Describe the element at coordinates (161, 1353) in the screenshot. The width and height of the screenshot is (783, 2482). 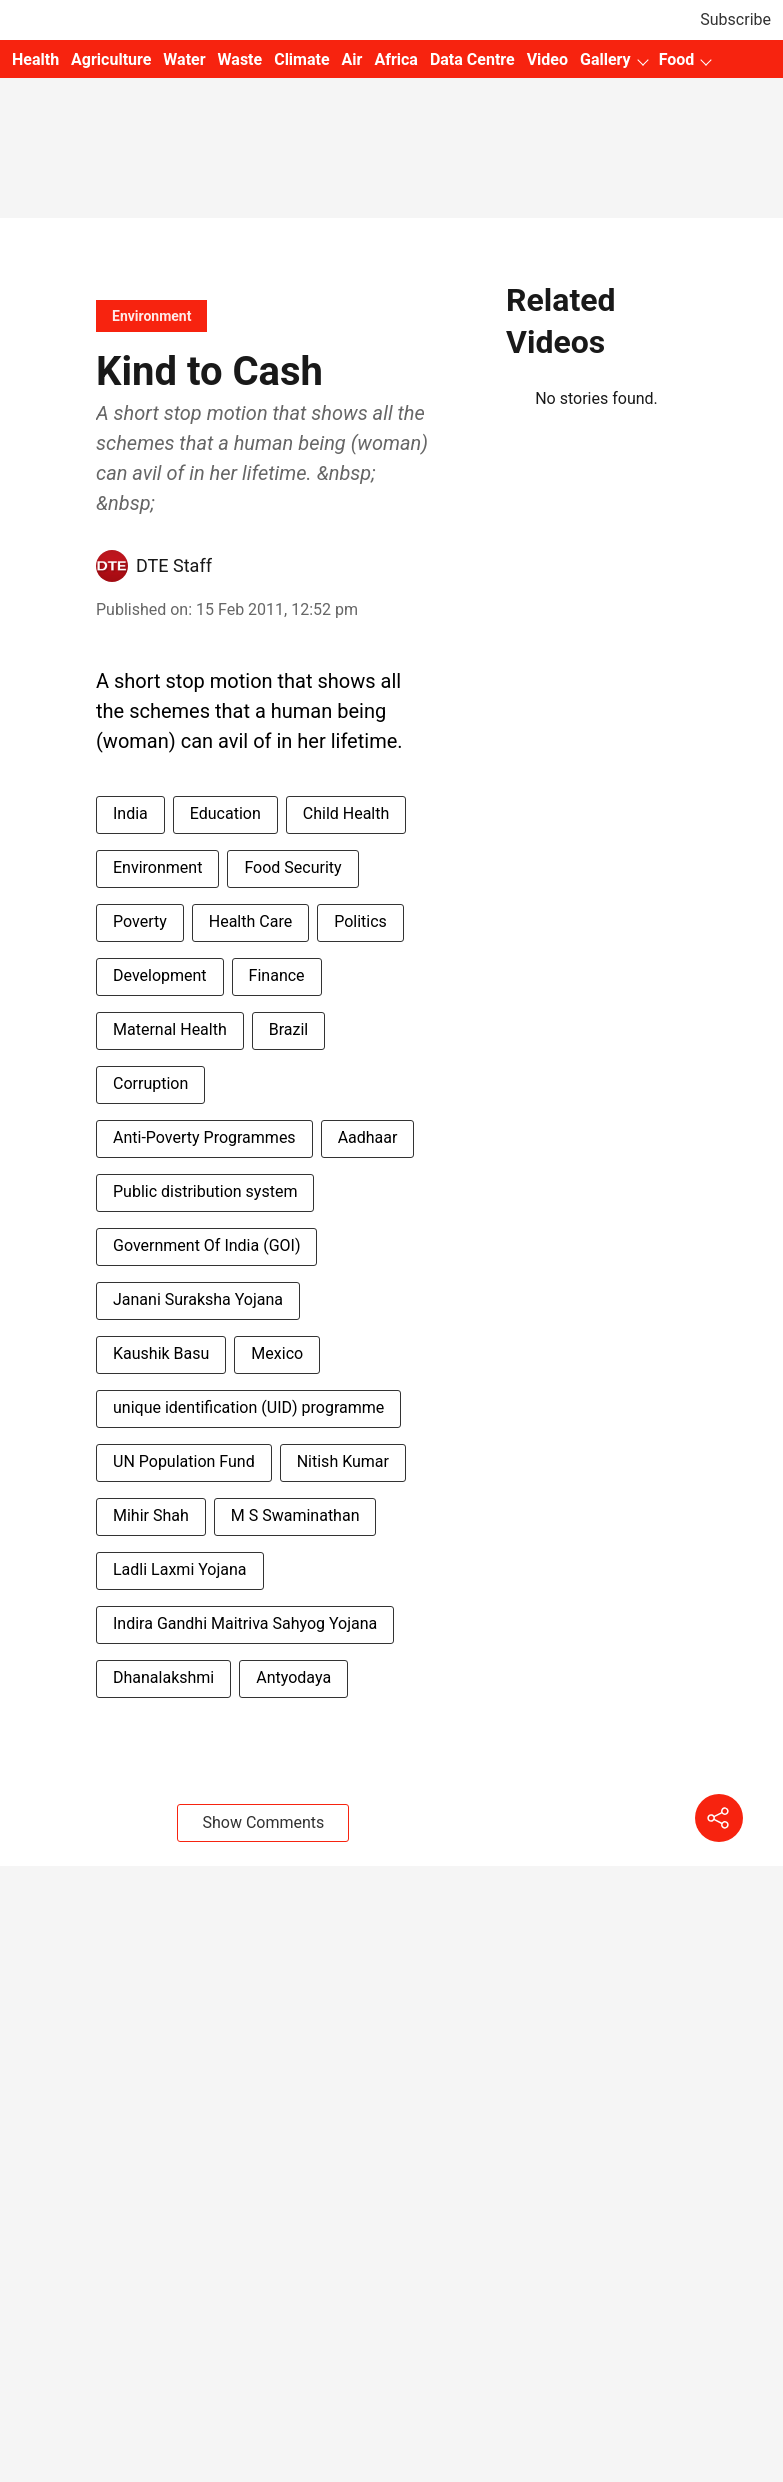
I see `Kaushik Basu [story-tag-name]` at that location.